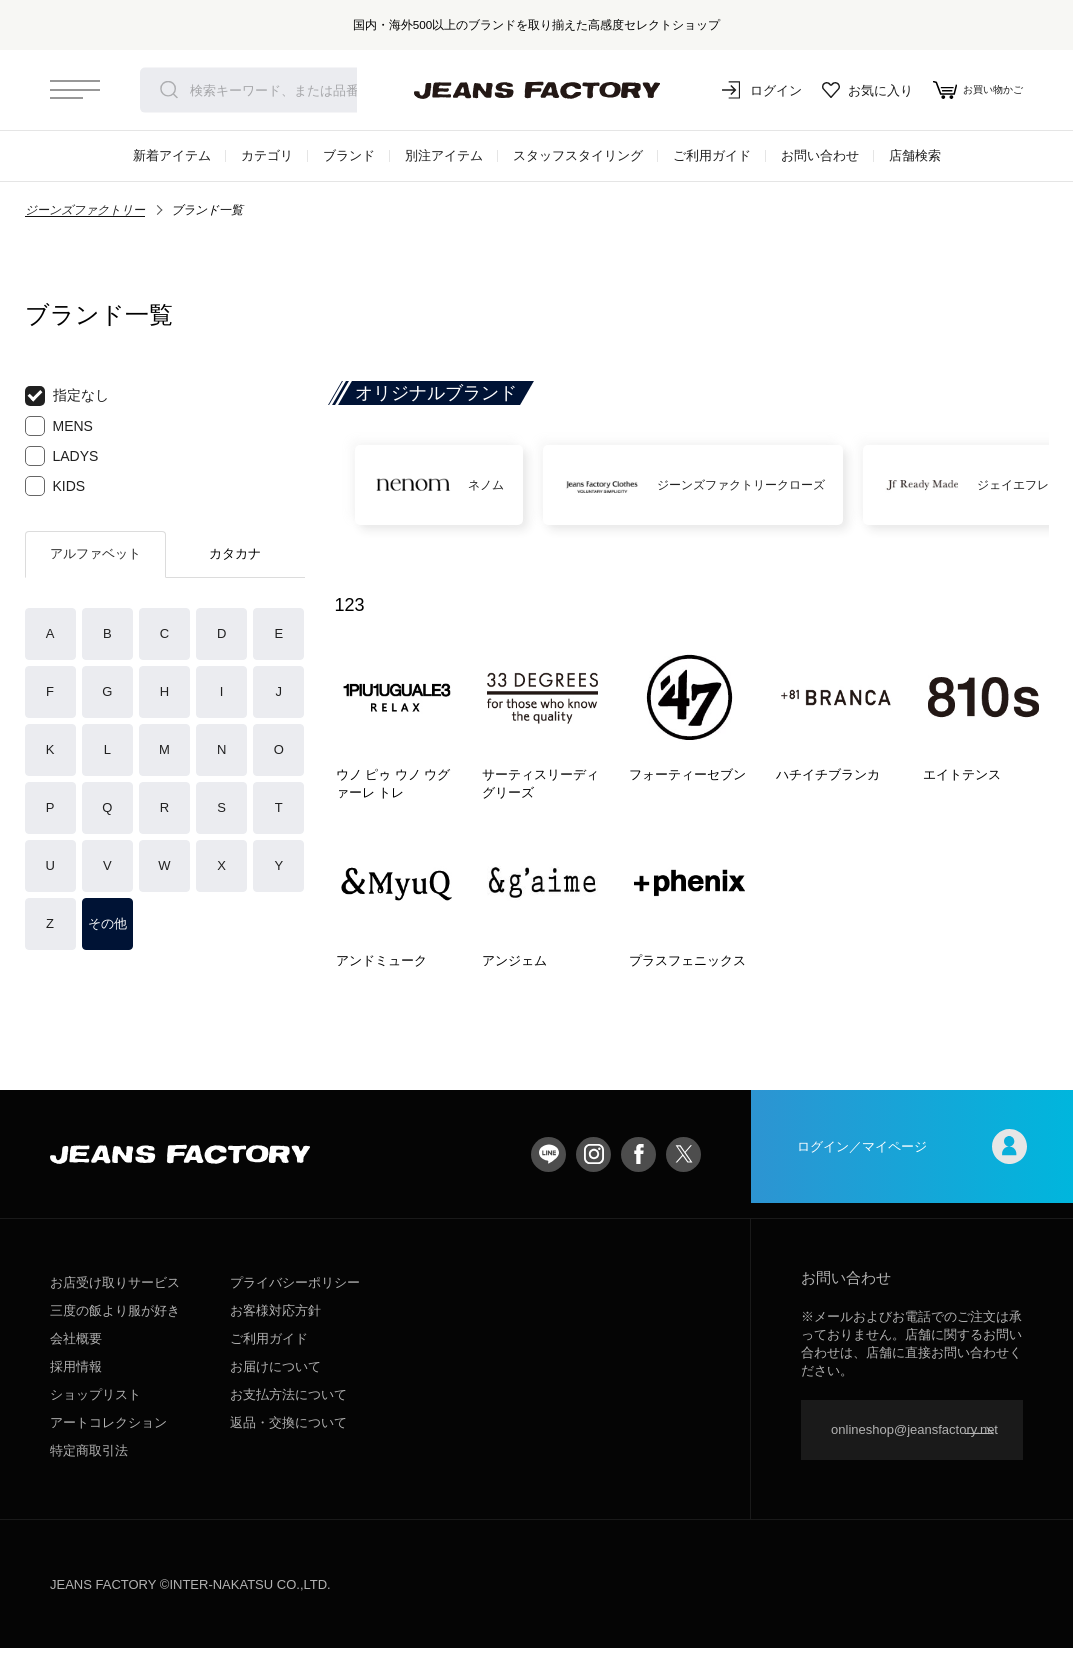 The image size is (1073, 1658). Describe the element at coordinates (59, 426) in the screenshot. I see `MENS` at that location.